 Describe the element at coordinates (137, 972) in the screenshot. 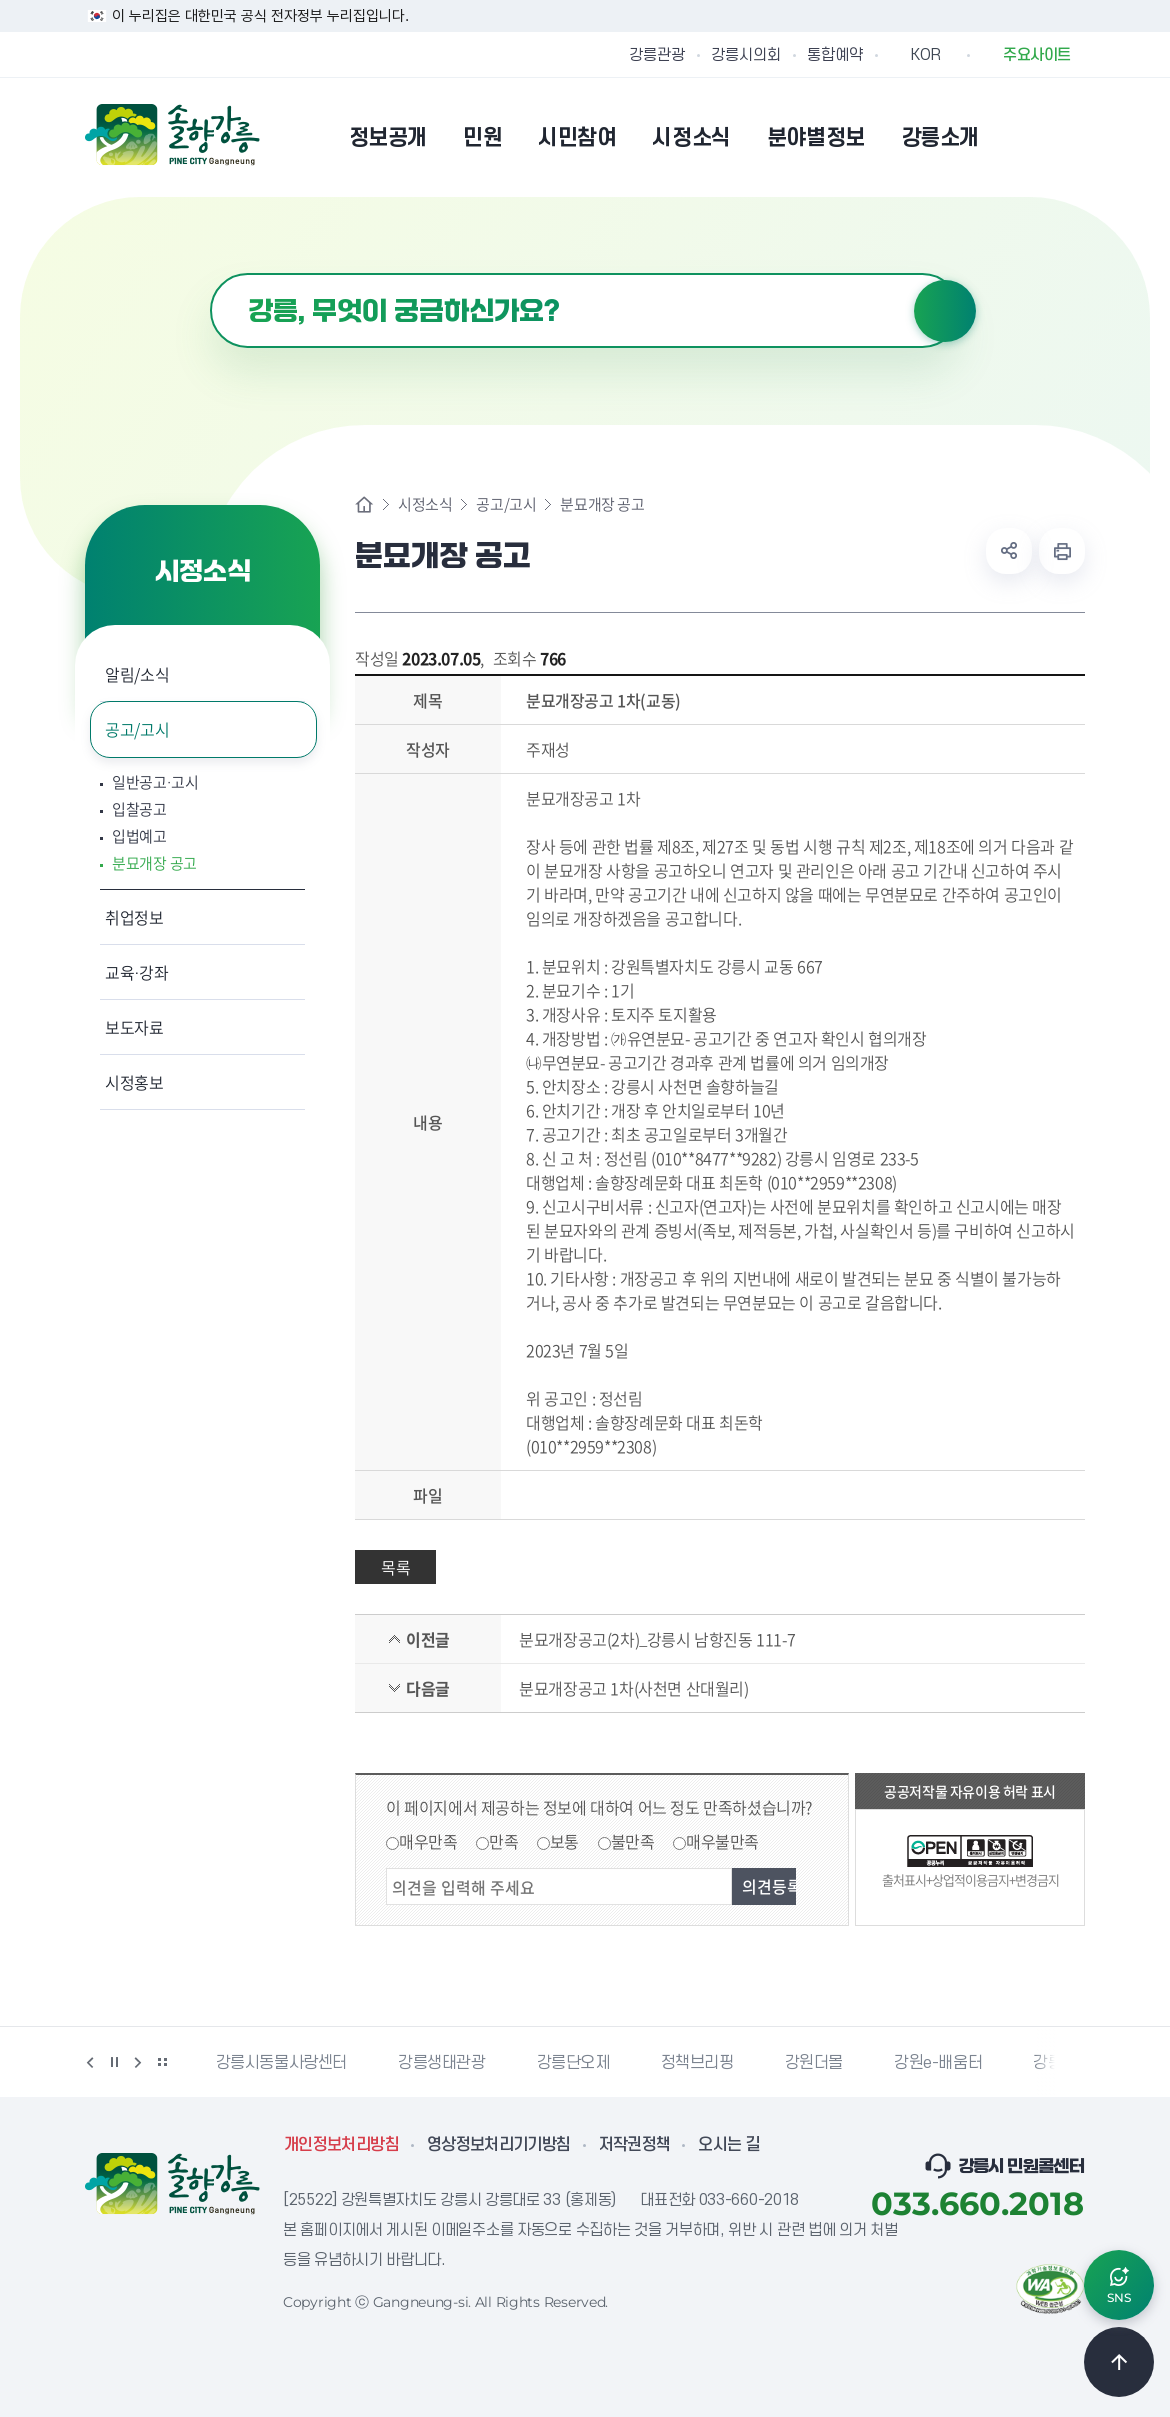

I see `교육·강좌` at that location.